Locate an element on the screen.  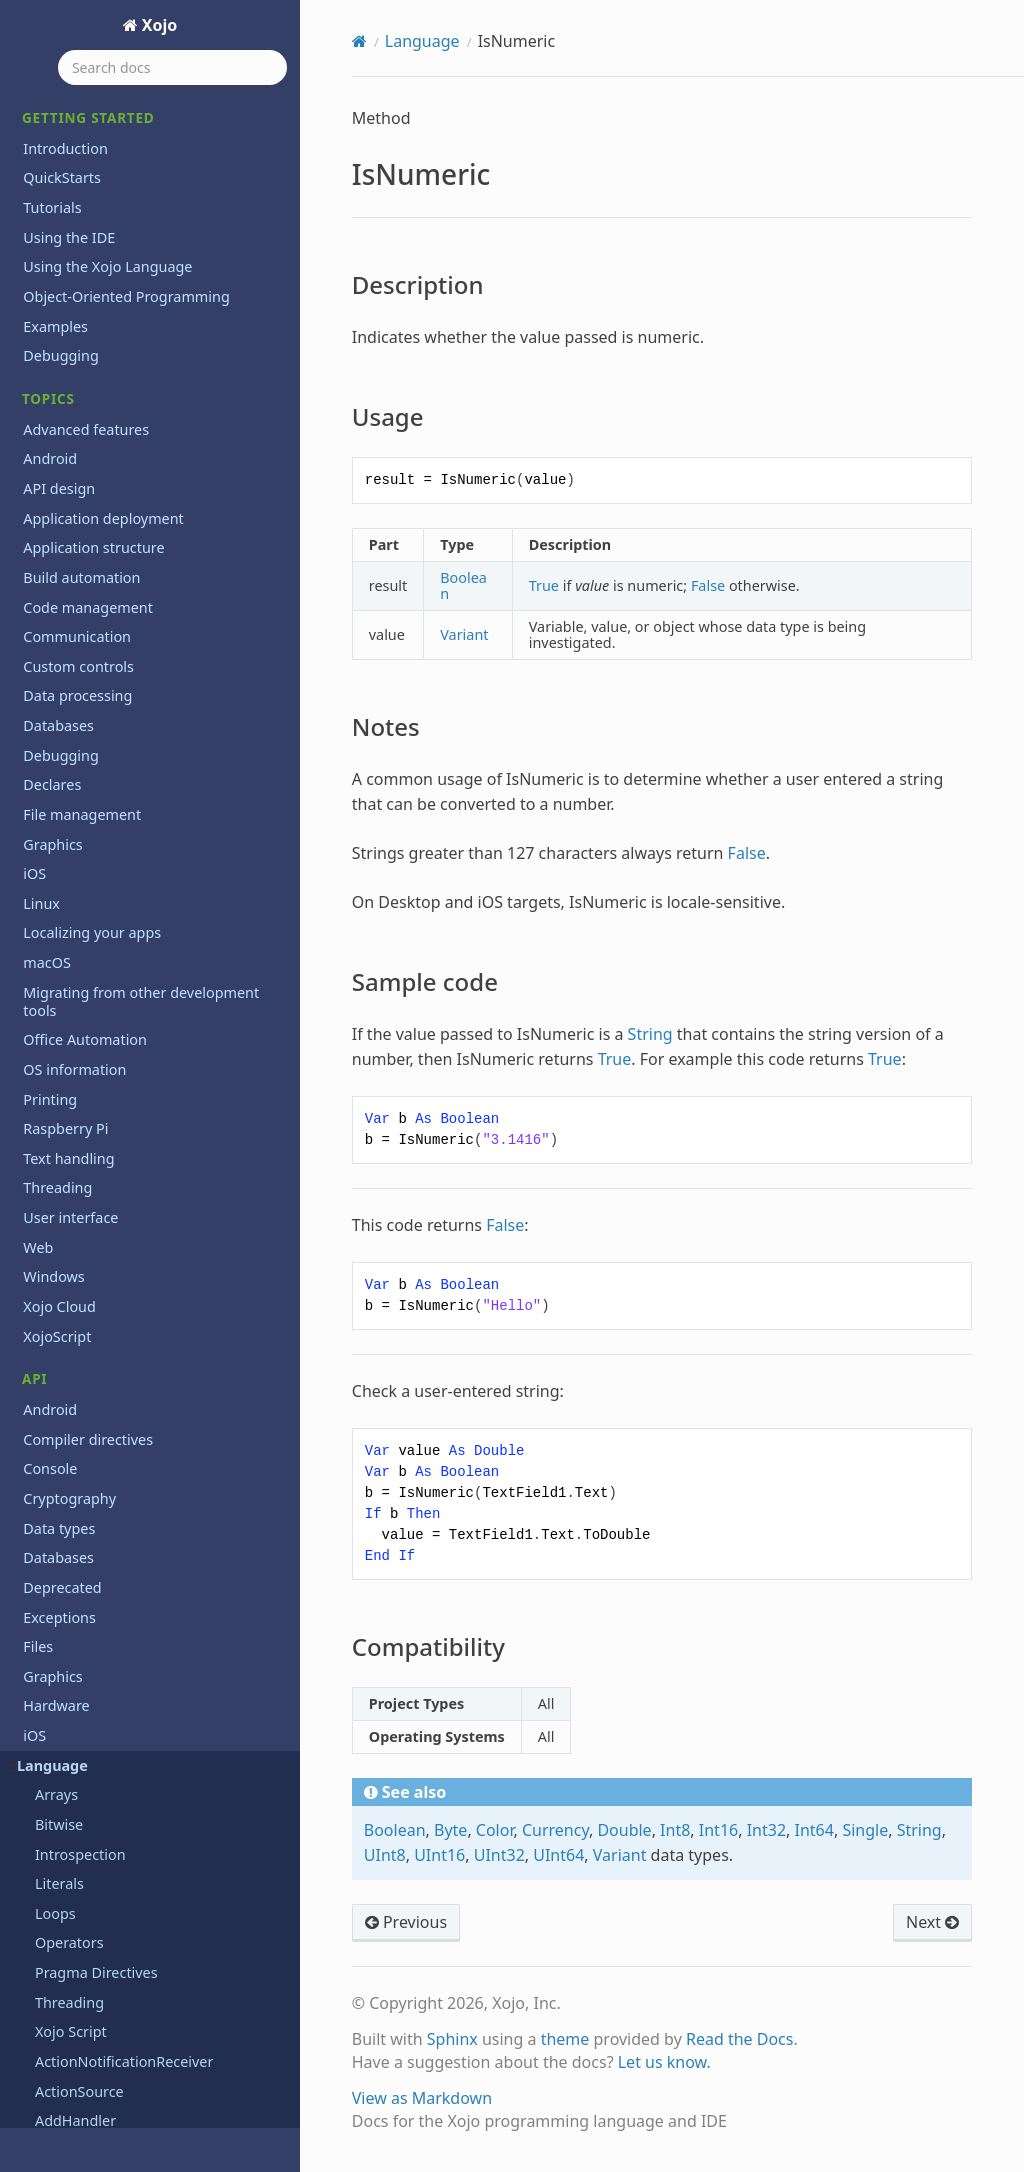
Nil is located at coordinates (44, 572).